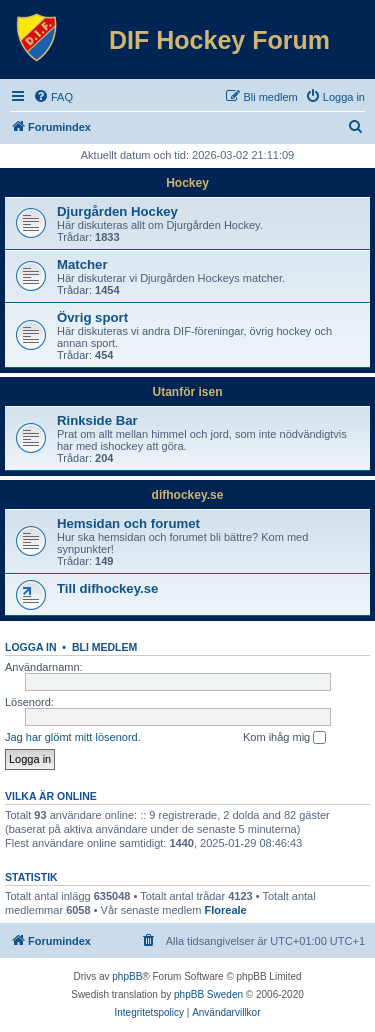 This screenshot has height=1032, width=375. What do you see at coordinates (284, 738) in the screenshot?
I see `Kom ihåg mig` at bounding box center [284, 738].